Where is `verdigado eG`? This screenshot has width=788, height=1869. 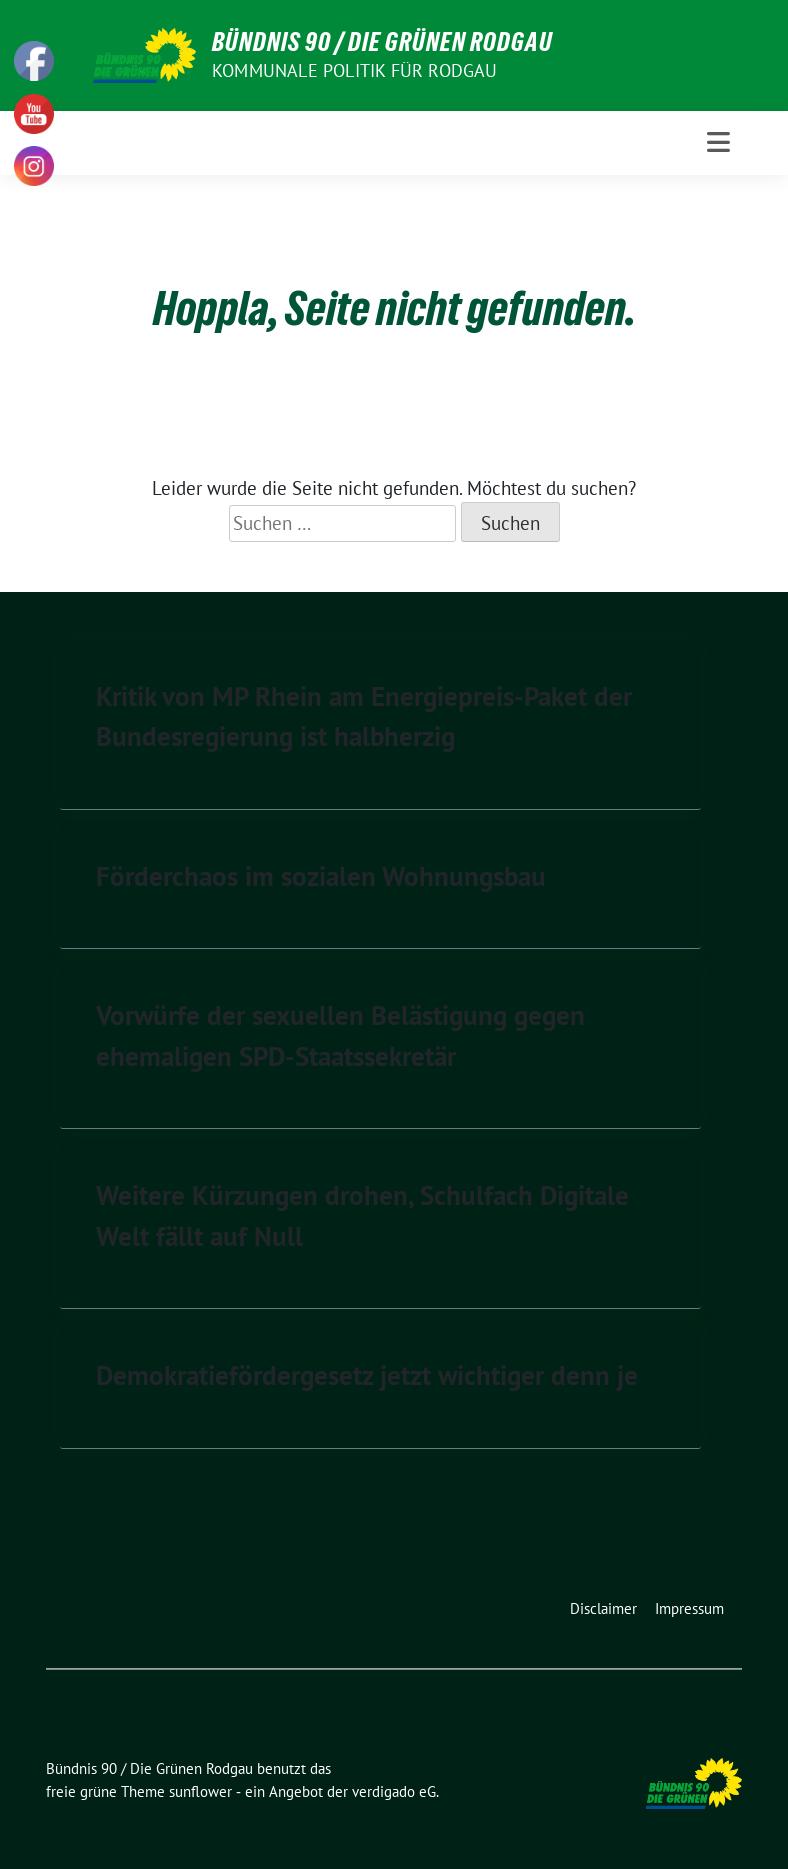
verdigado eG is located at coordinates (394, 1791).